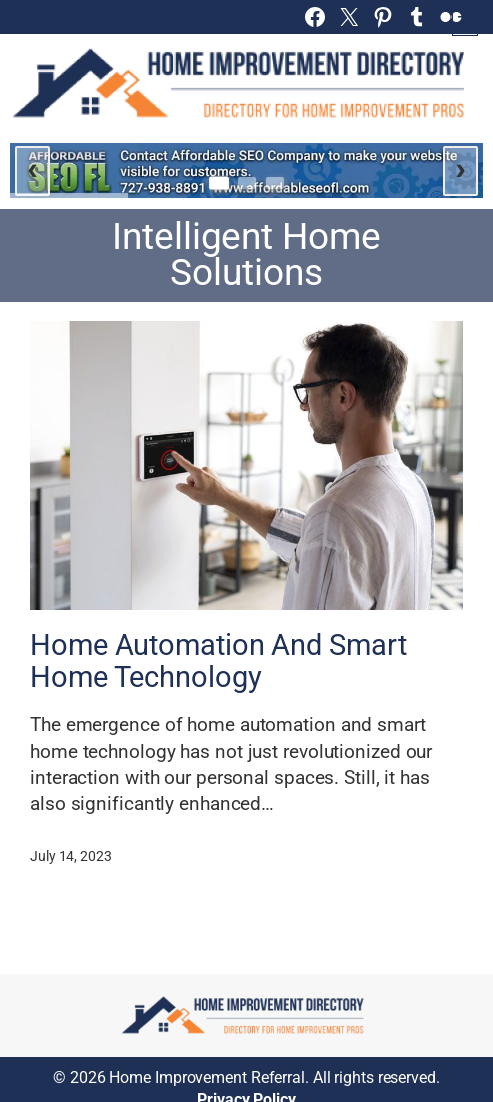  I want to click on › [Next slide], so click(460, 168).